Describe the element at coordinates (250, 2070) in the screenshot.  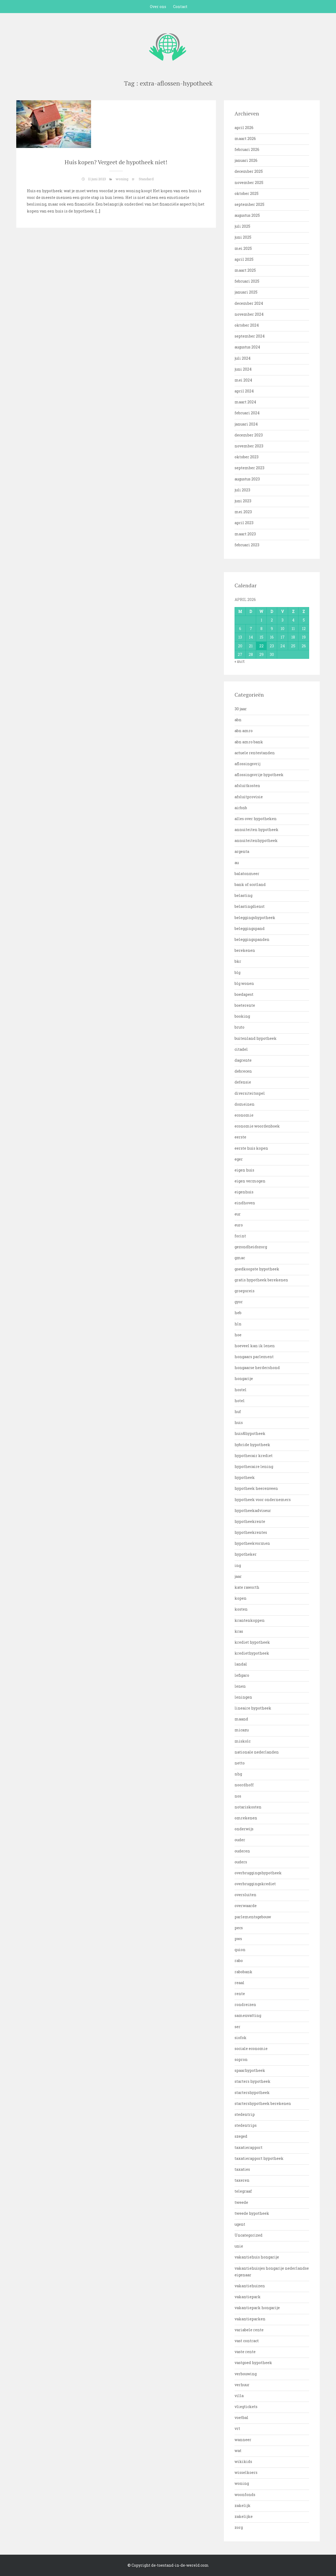
I see `spaarhypotheek` at that location.